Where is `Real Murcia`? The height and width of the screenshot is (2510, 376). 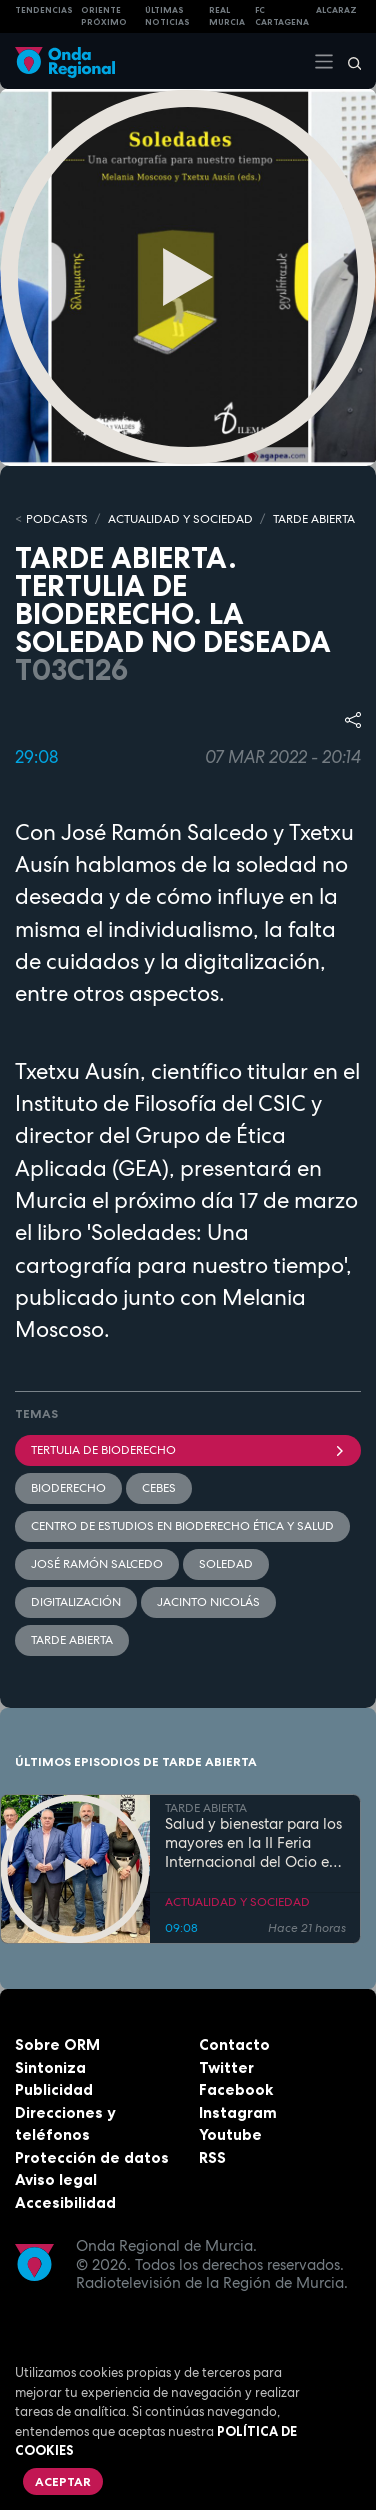
Real Murcia is located at coordinates (227, 16).